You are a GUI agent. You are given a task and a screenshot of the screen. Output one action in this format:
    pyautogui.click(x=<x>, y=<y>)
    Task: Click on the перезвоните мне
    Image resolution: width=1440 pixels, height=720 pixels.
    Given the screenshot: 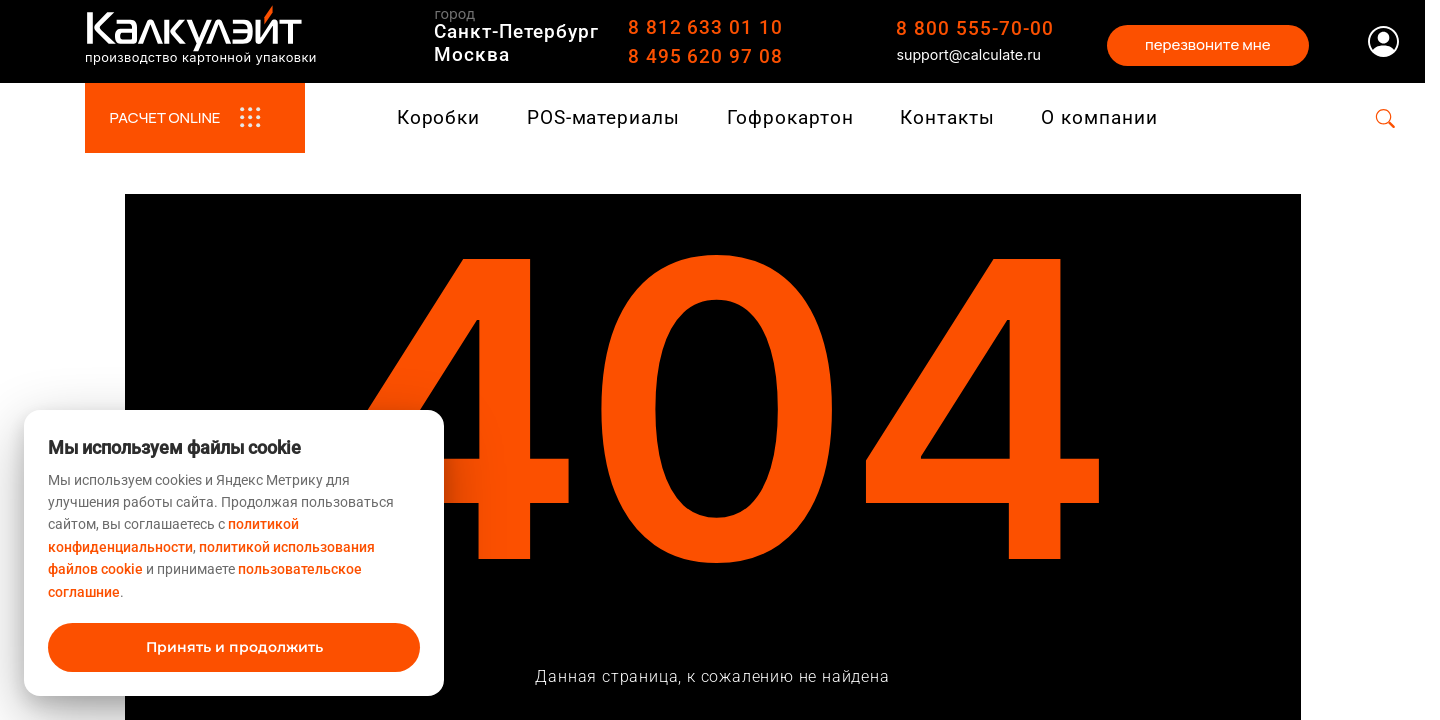 What is the action you would take?
    pyautogui.click(x=1208, y=44)
    